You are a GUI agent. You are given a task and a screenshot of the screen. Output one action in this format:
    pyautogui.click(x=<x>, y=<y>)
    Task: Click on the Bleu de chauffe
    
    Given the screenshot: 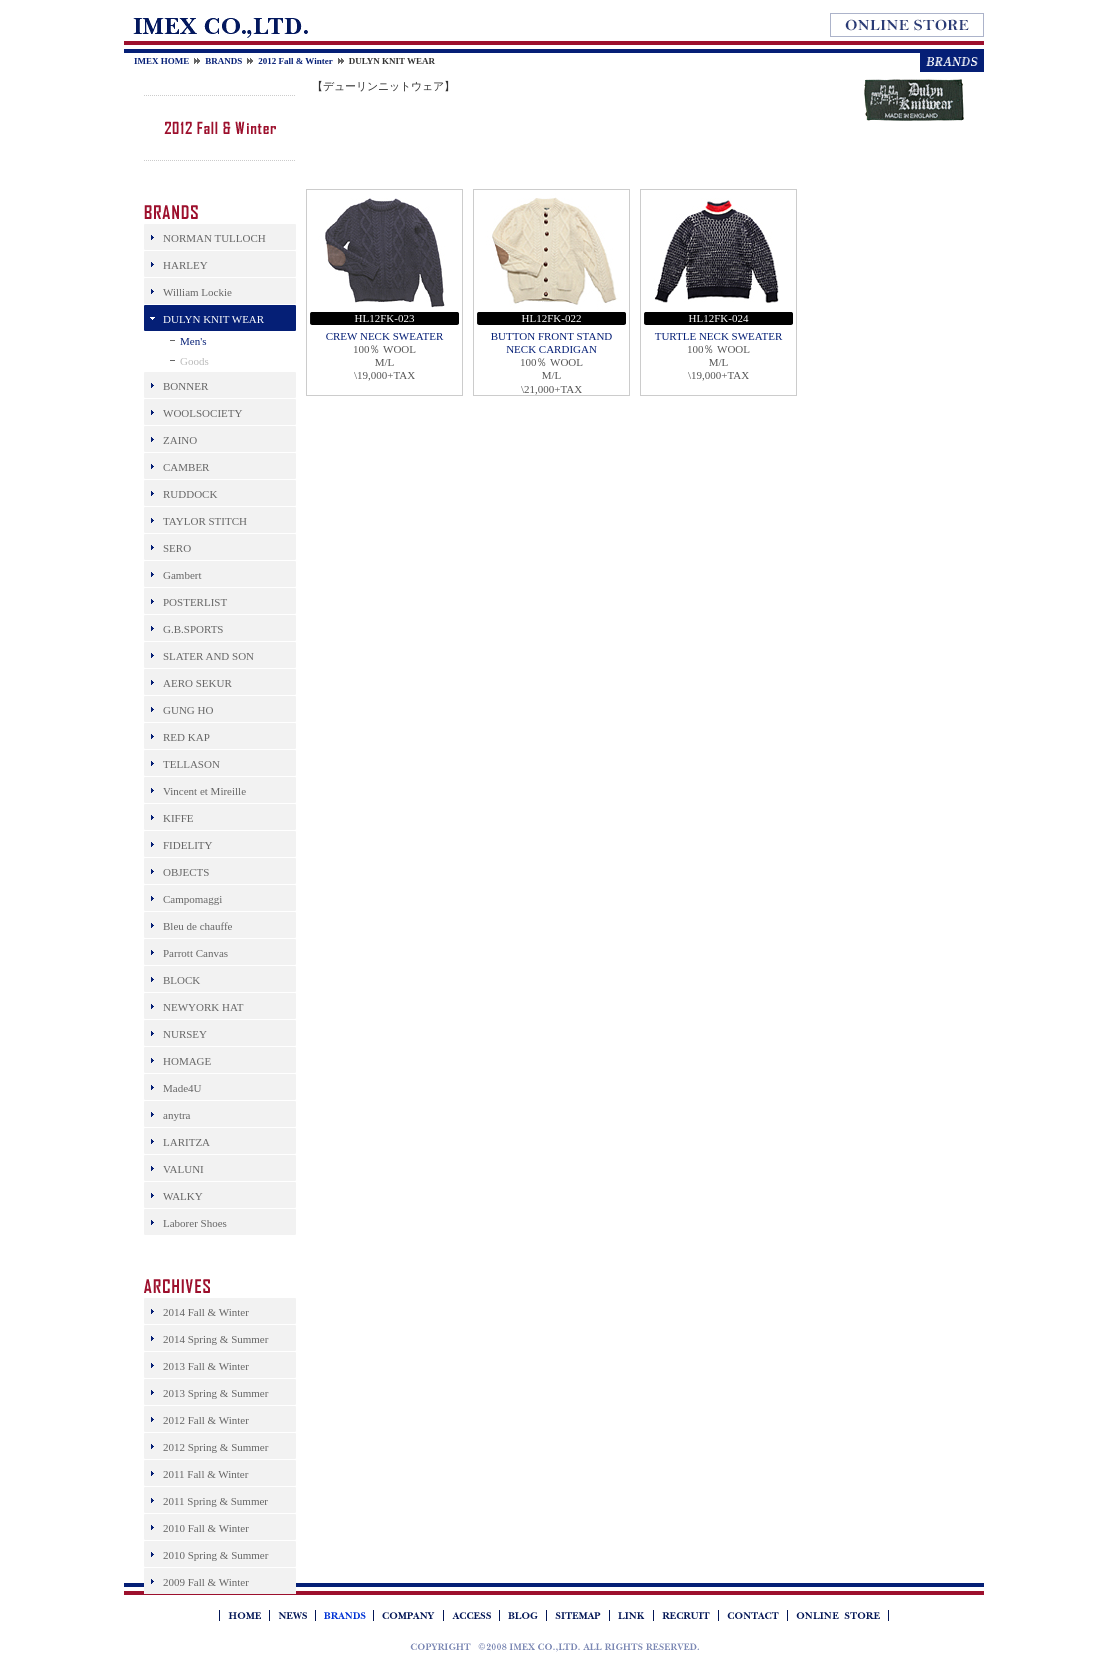 What is the action you would take?
    pyautogui.click(x=197, y=926)
    